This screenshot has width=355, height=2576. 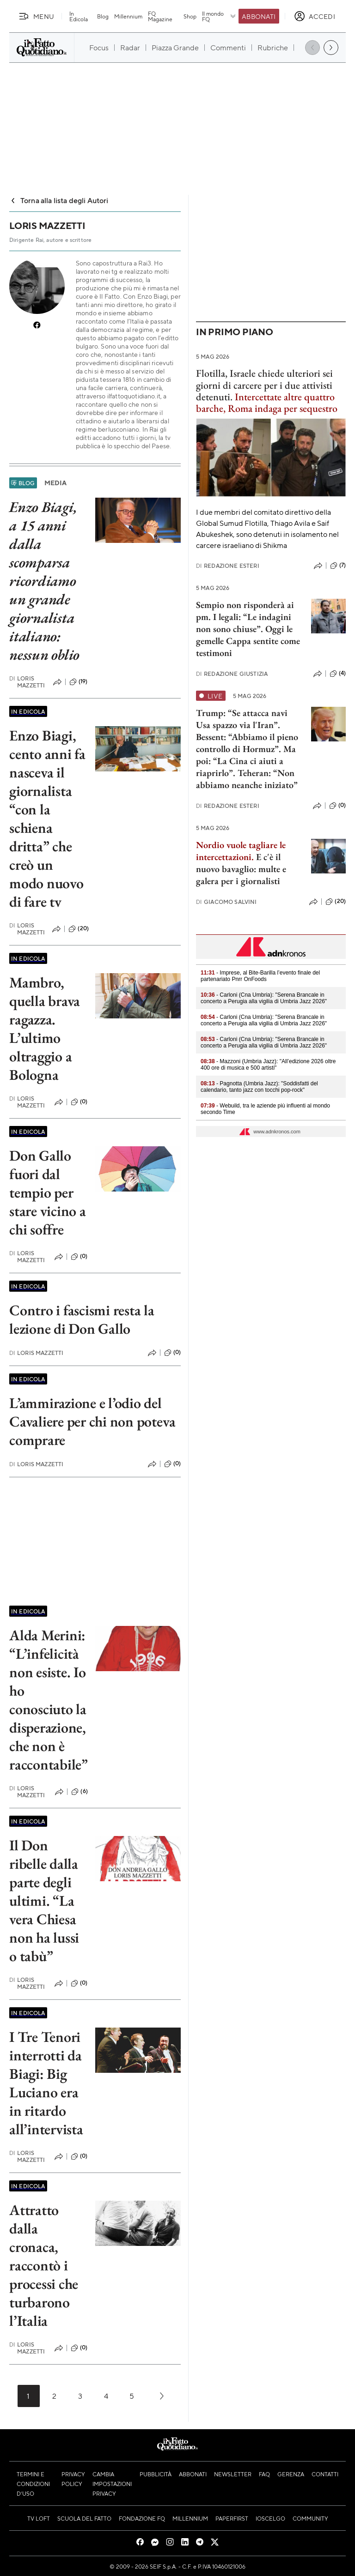 What do you see at coordinates (241, 851) in the screenshot?
I see `Nordio vuole tagliare le intercettazioni.` at bounding box center [241, 851].